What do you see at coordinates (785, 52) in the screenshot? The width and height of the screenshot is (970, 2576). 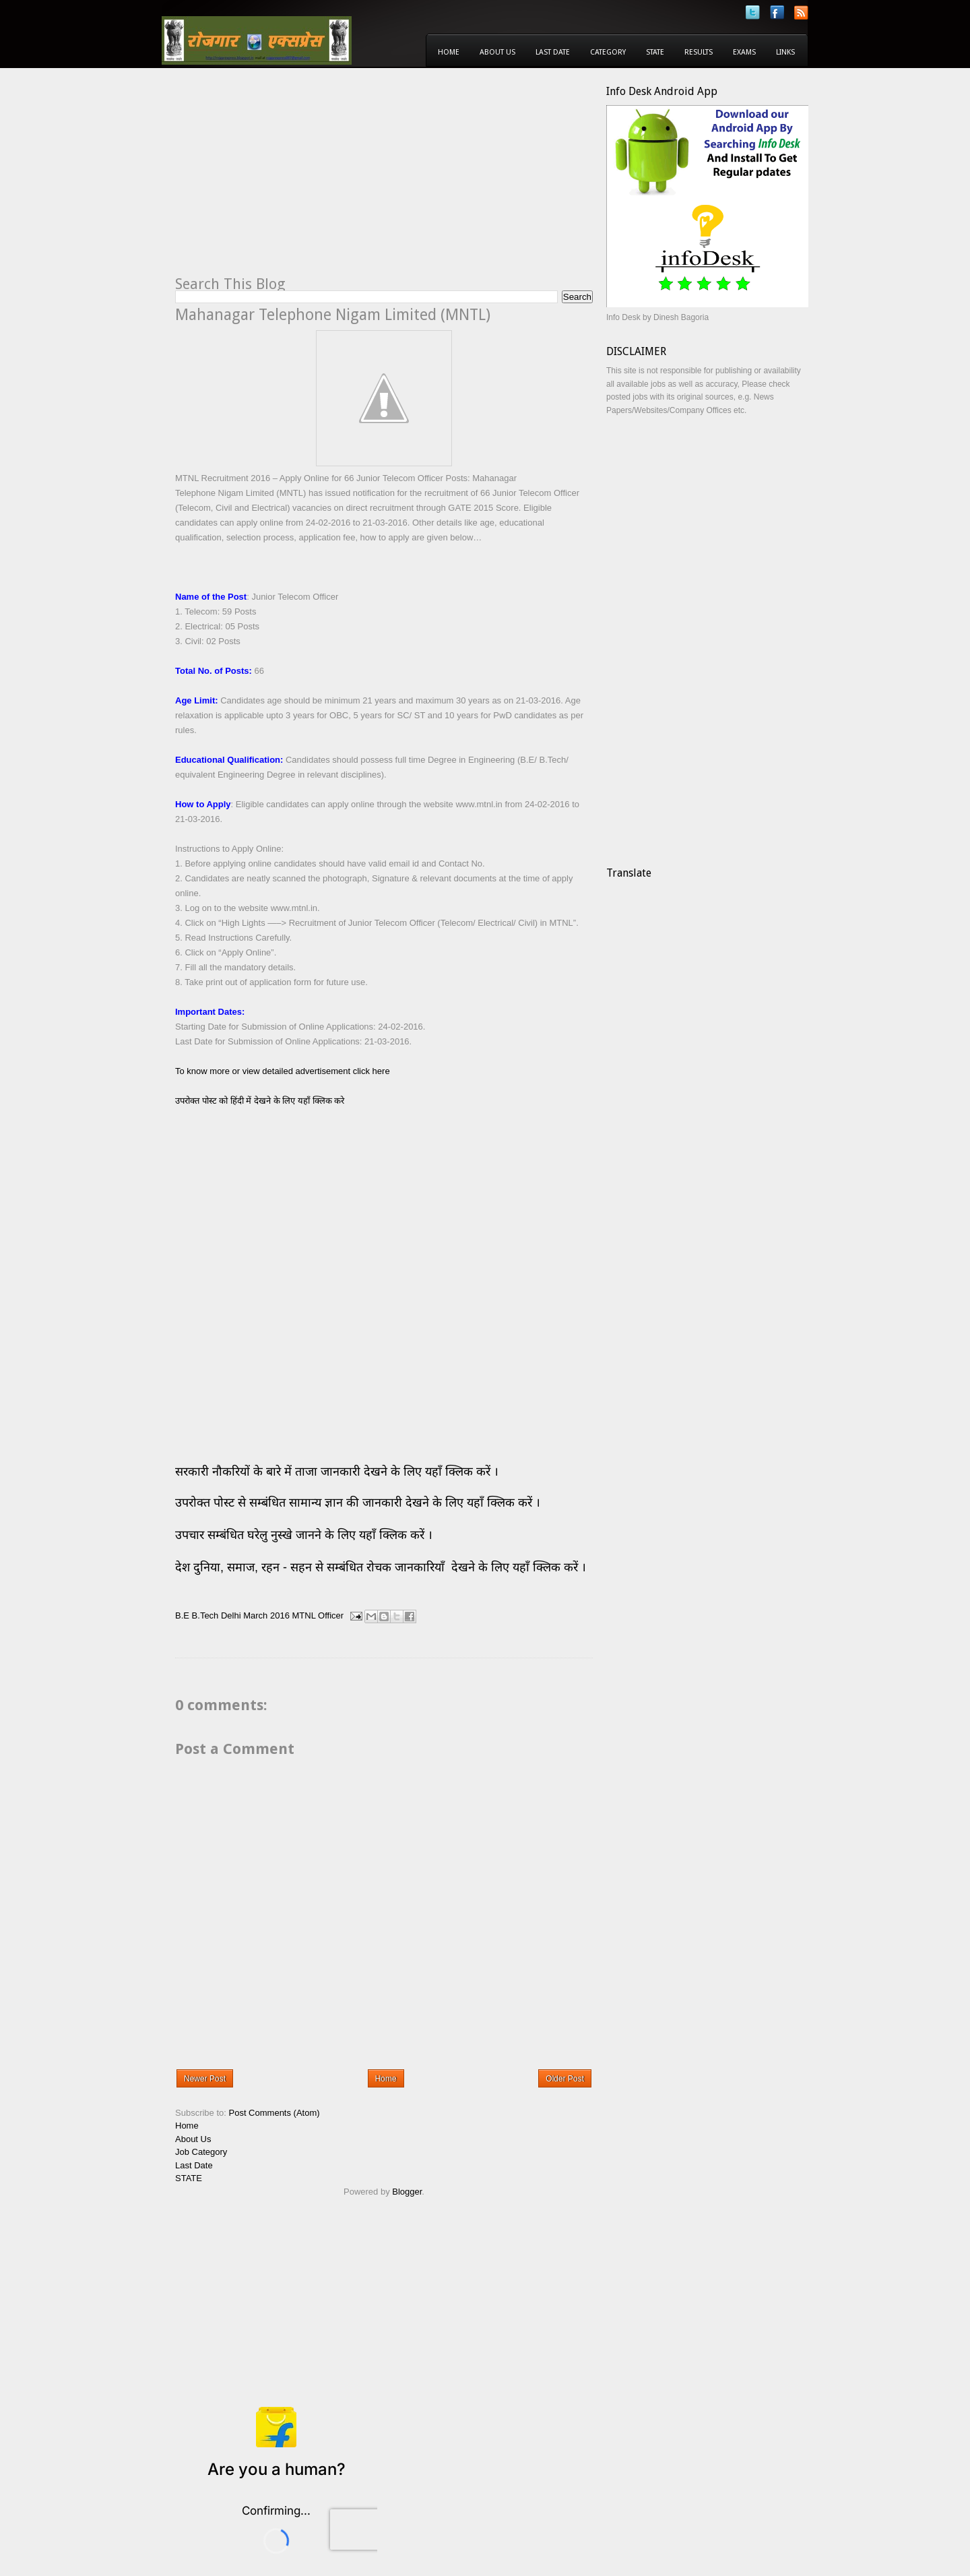 I see `Links` at bounding box center [785, 52].